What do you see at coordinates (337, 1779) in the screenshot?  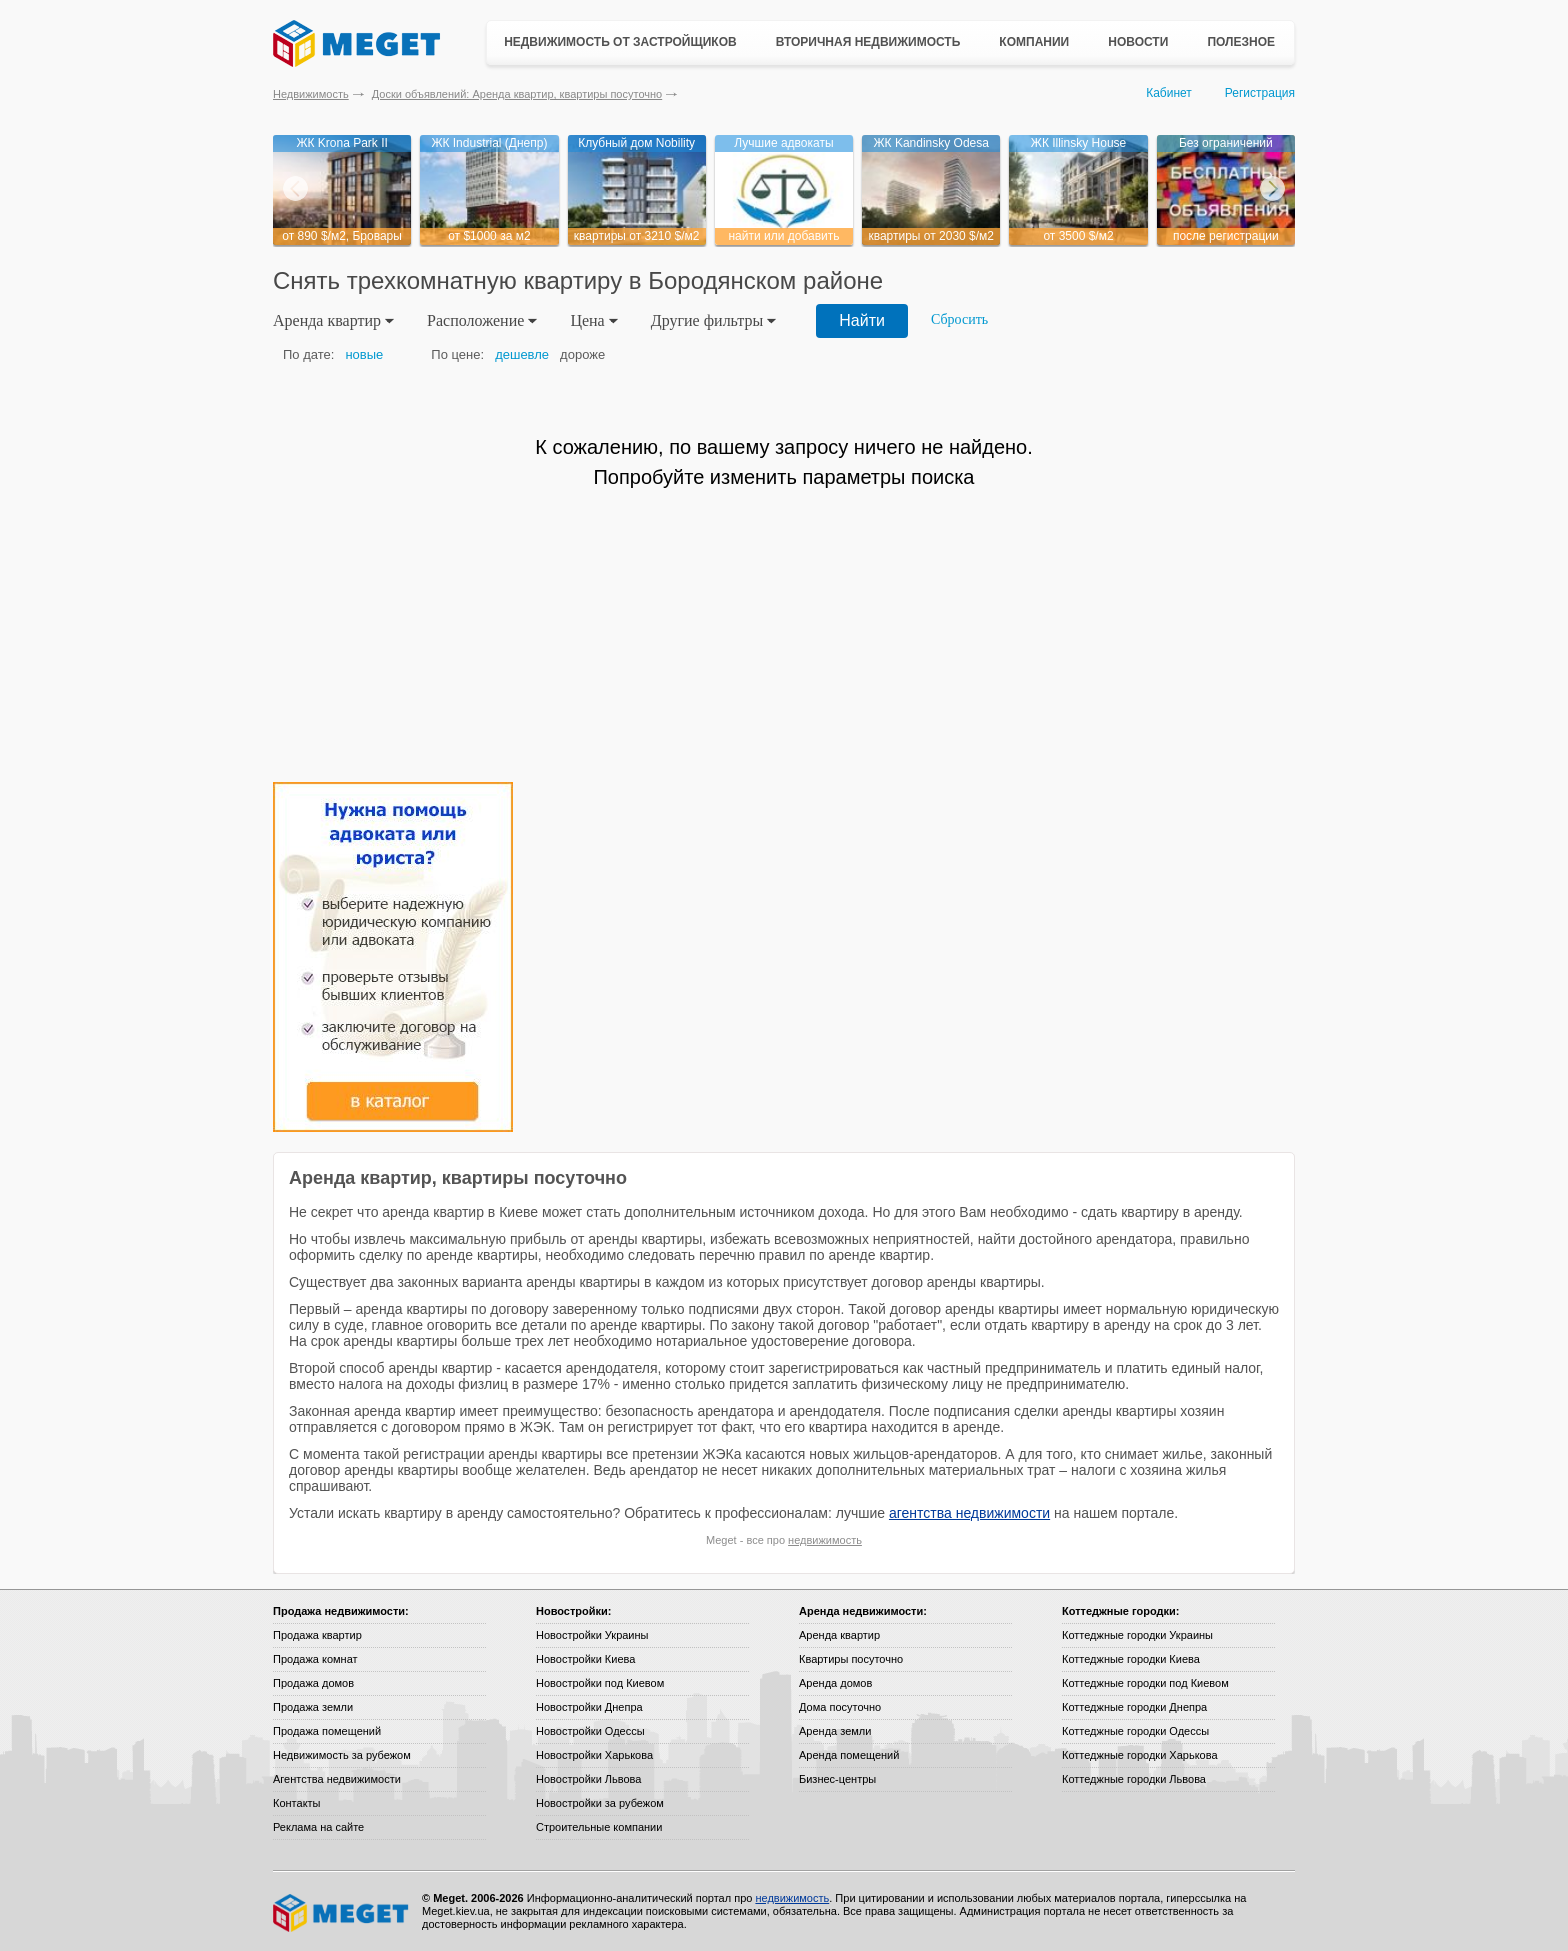 I see `Агентства недвижимости` at bounding box center [337, 1779].